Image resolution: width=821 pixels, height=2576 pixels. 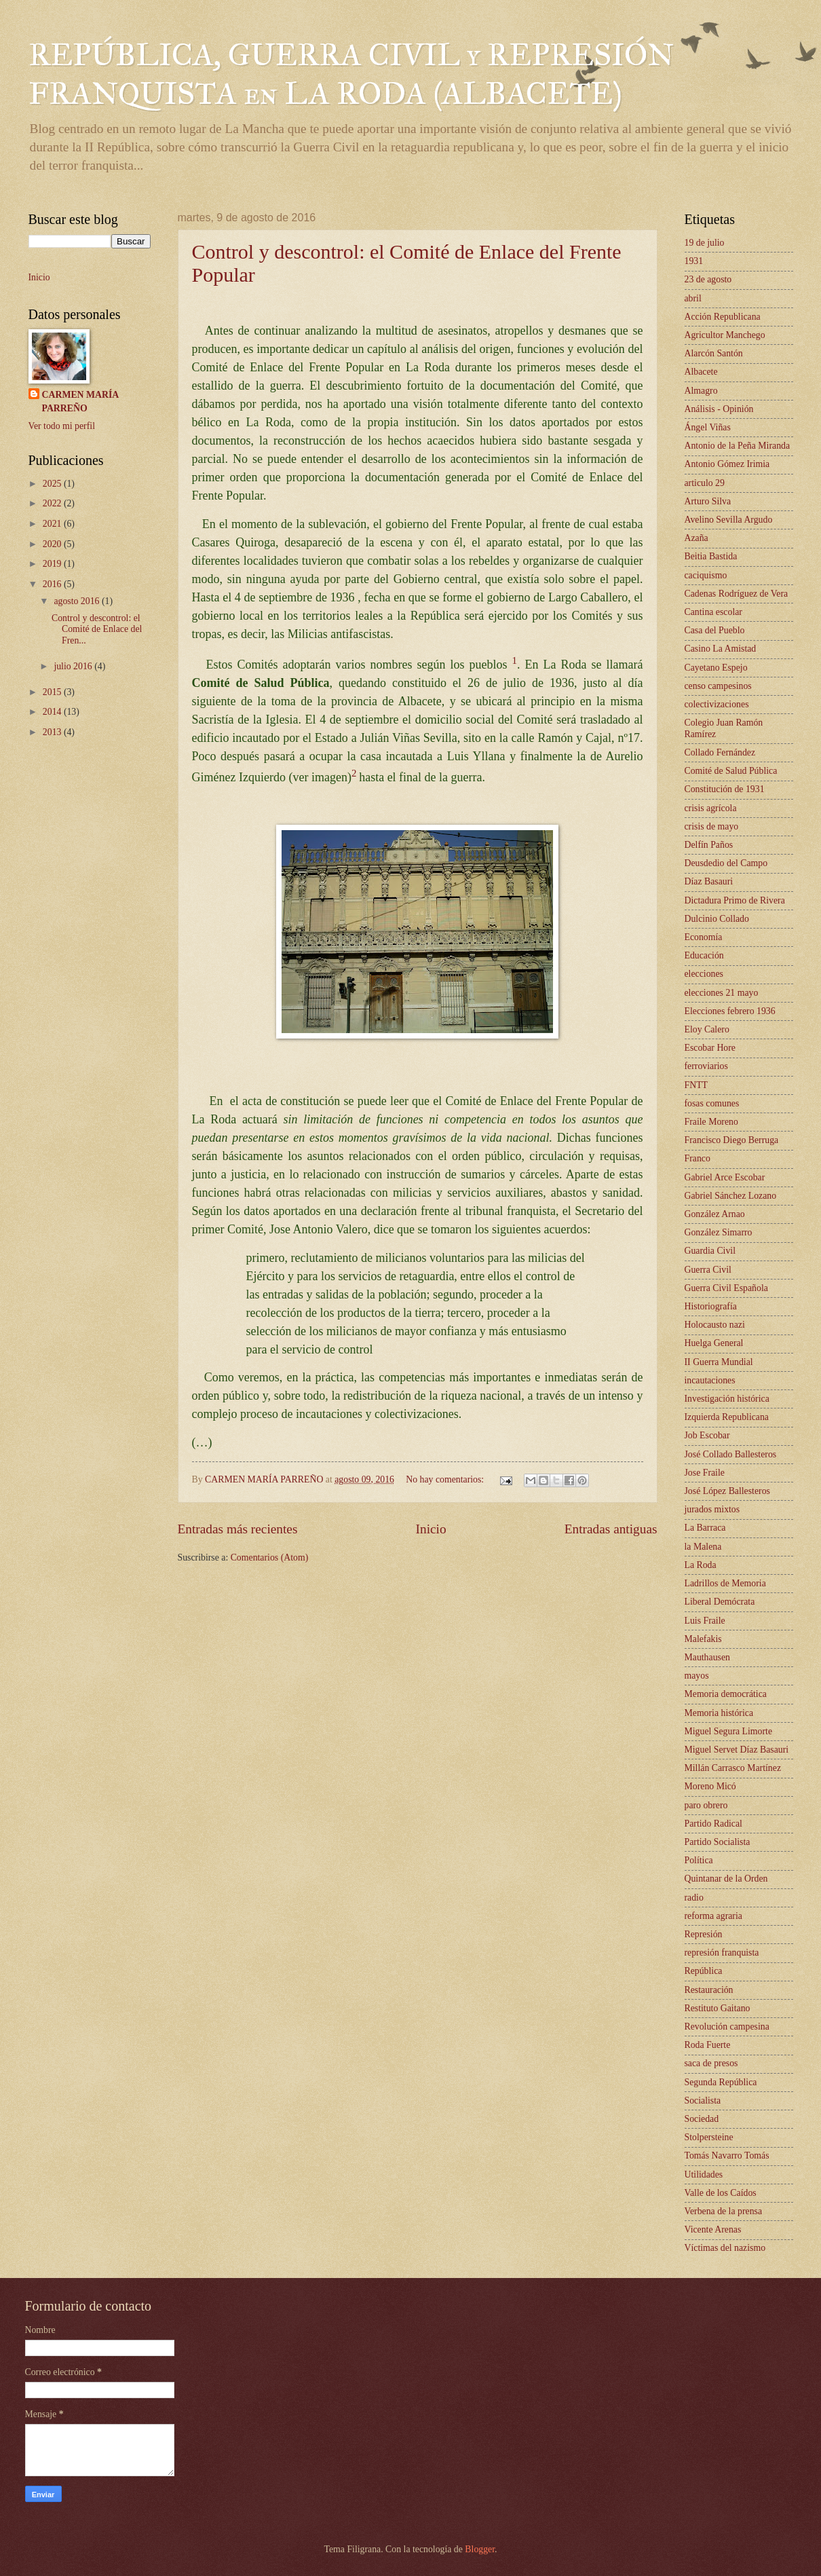 I want to click on Avelino Sevilla Argudo, so click(x=729, y=520).